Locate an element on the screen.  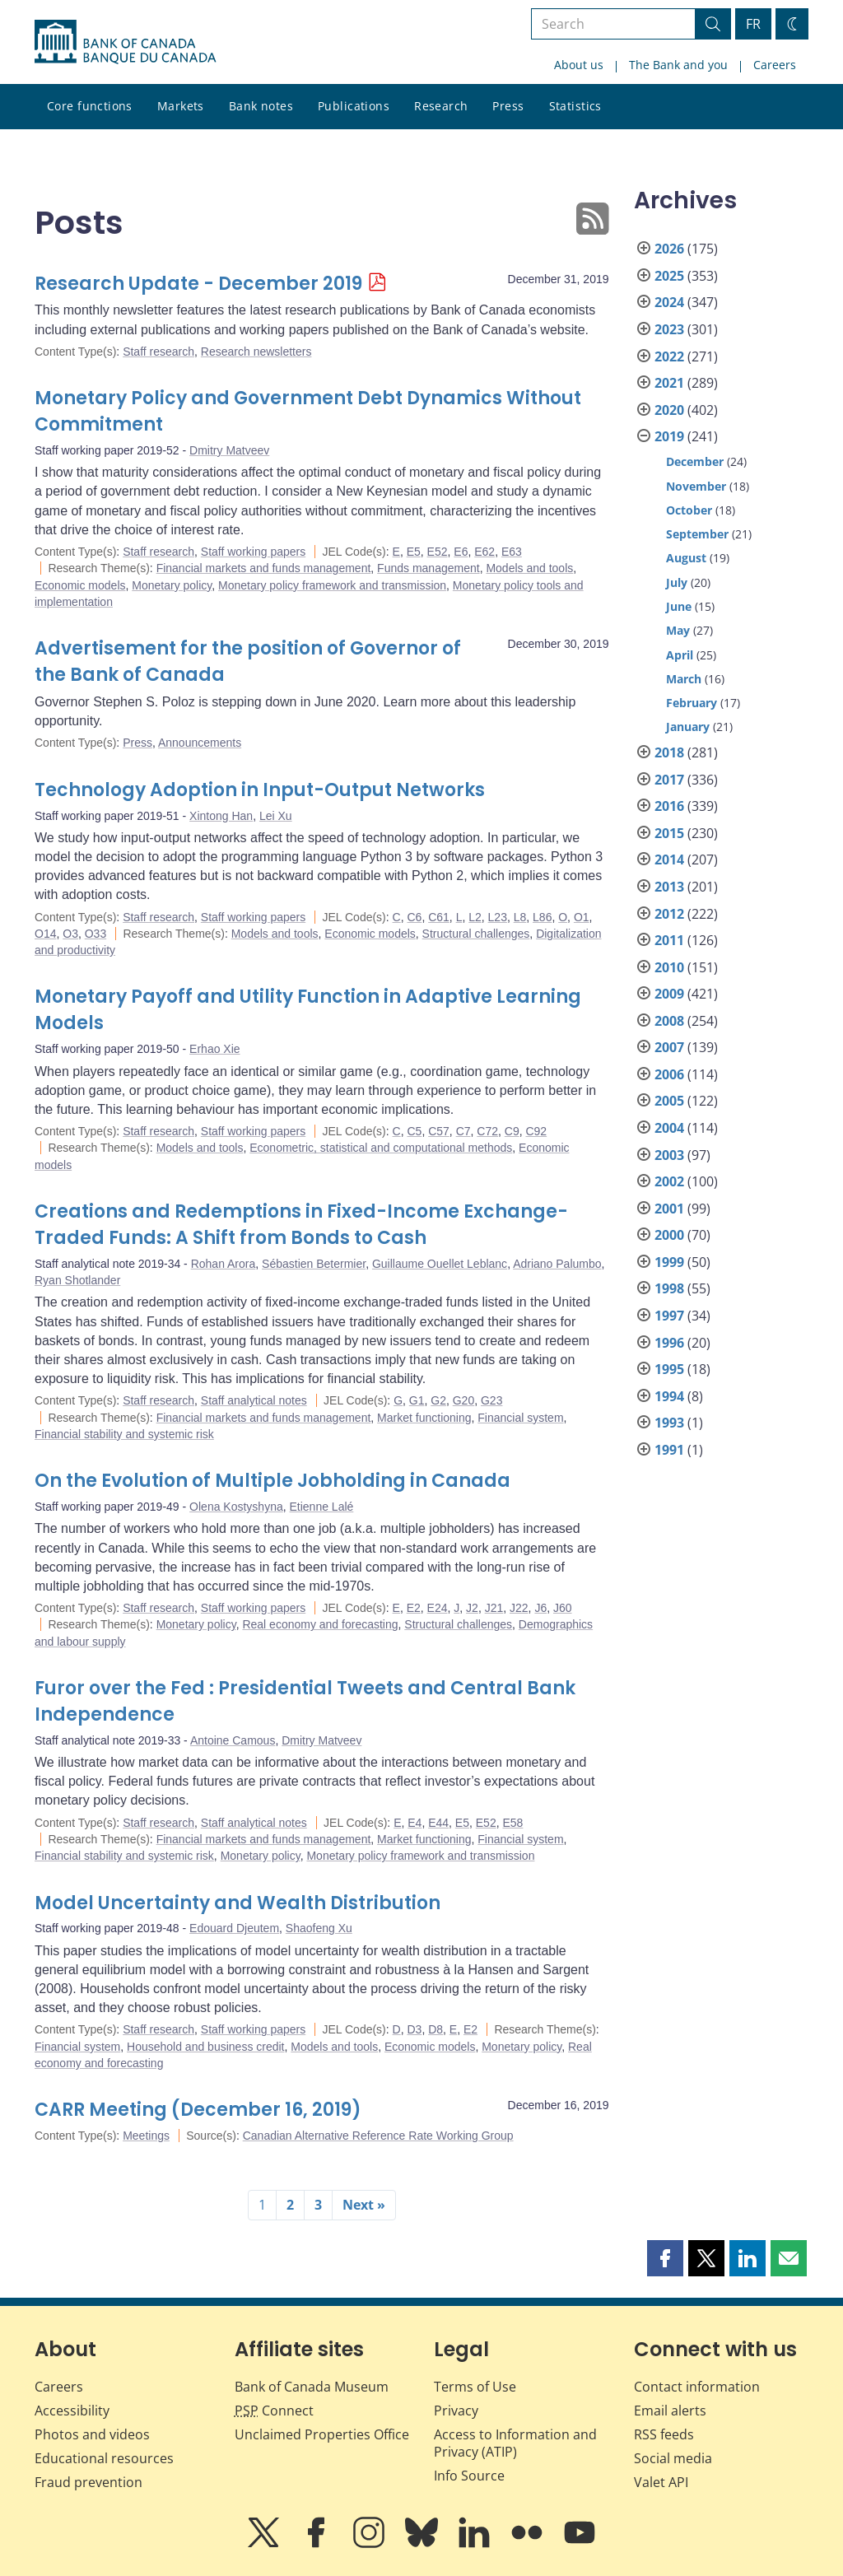
D8 is located at coordinates (435, 2029).